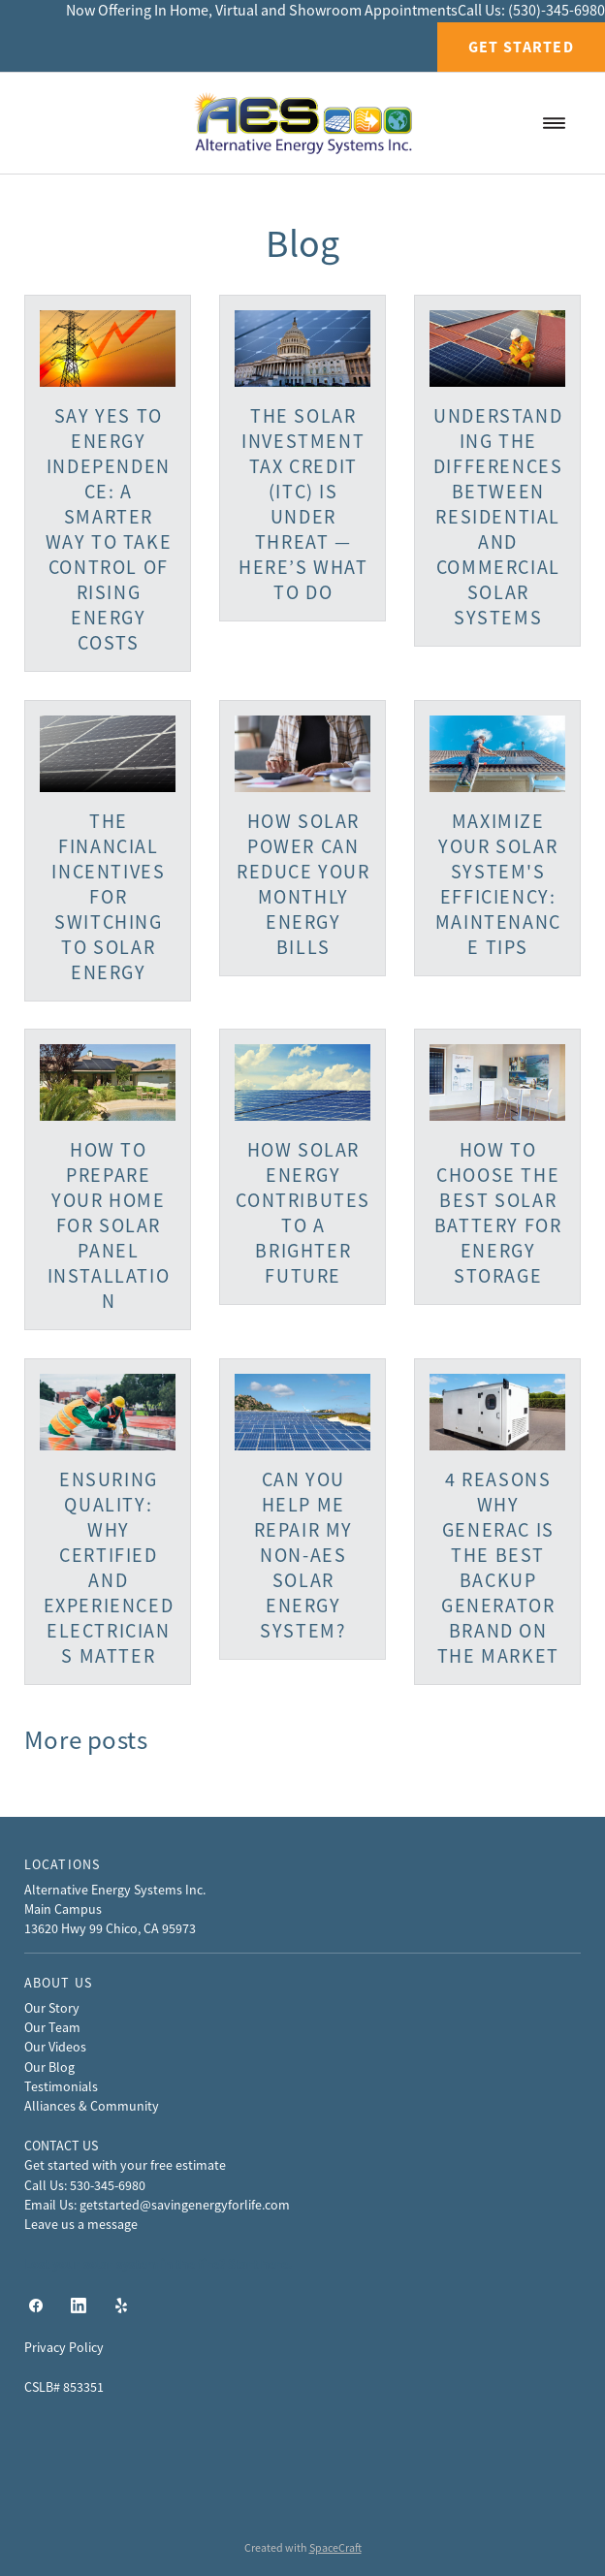 Image resolution: width=605 pixels, height=2576 pixels. What do you see at coordinates (303, 885) in the screenshot?
I see `How Solar Power Can Reduce Your Monthly Energy Bills` at bounding box center [303, 885].